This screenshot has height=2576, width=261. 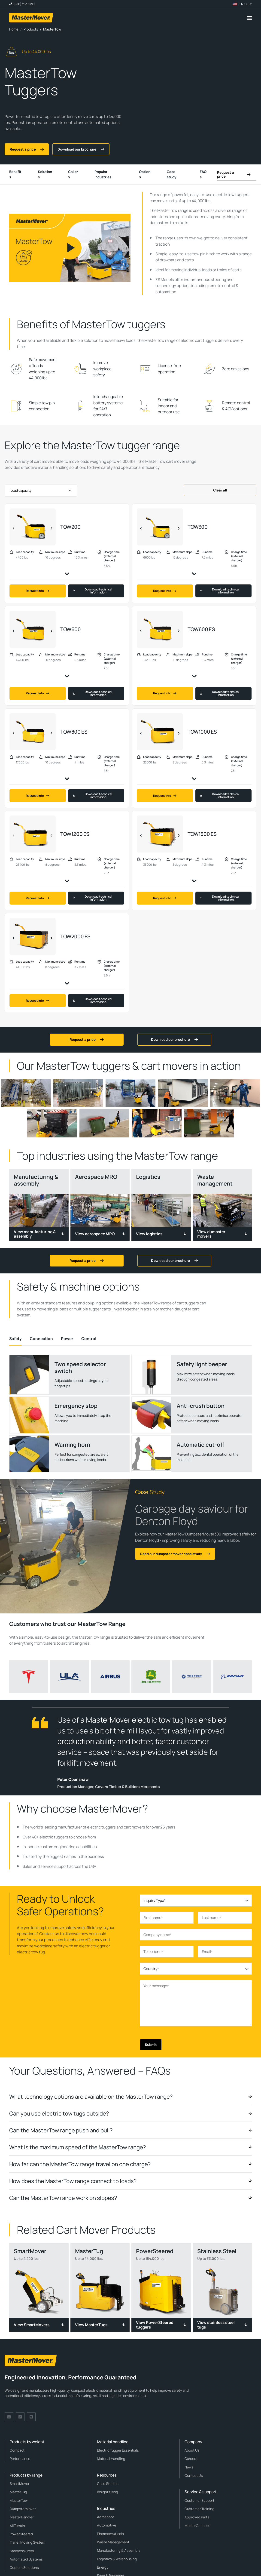 What do you see at coordinates (21, 2534) in the screenshot?
I see `PowerSteered` at bounding box center [21, 2534].